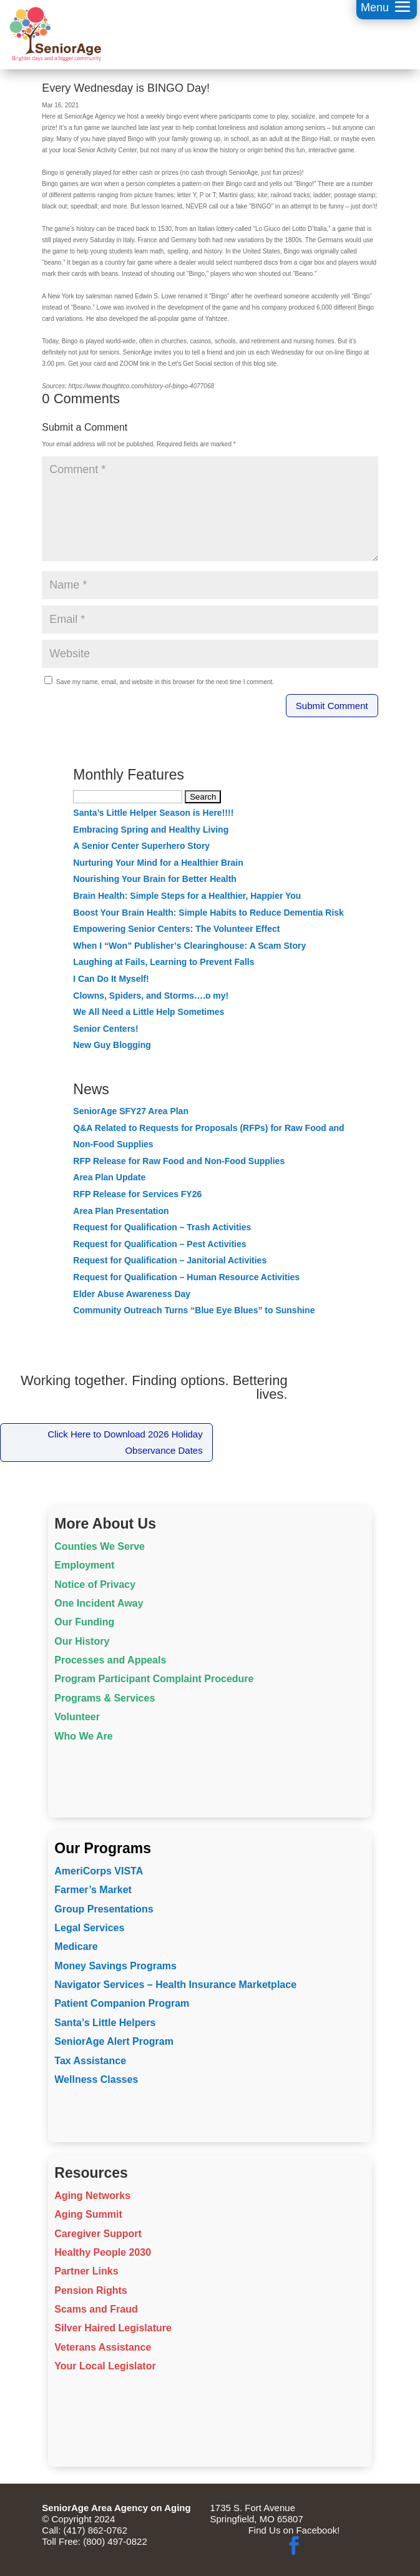  Describe the element at coordinates (95, 2309) in the screenshot. I see `Scams and Fraud` at that location.